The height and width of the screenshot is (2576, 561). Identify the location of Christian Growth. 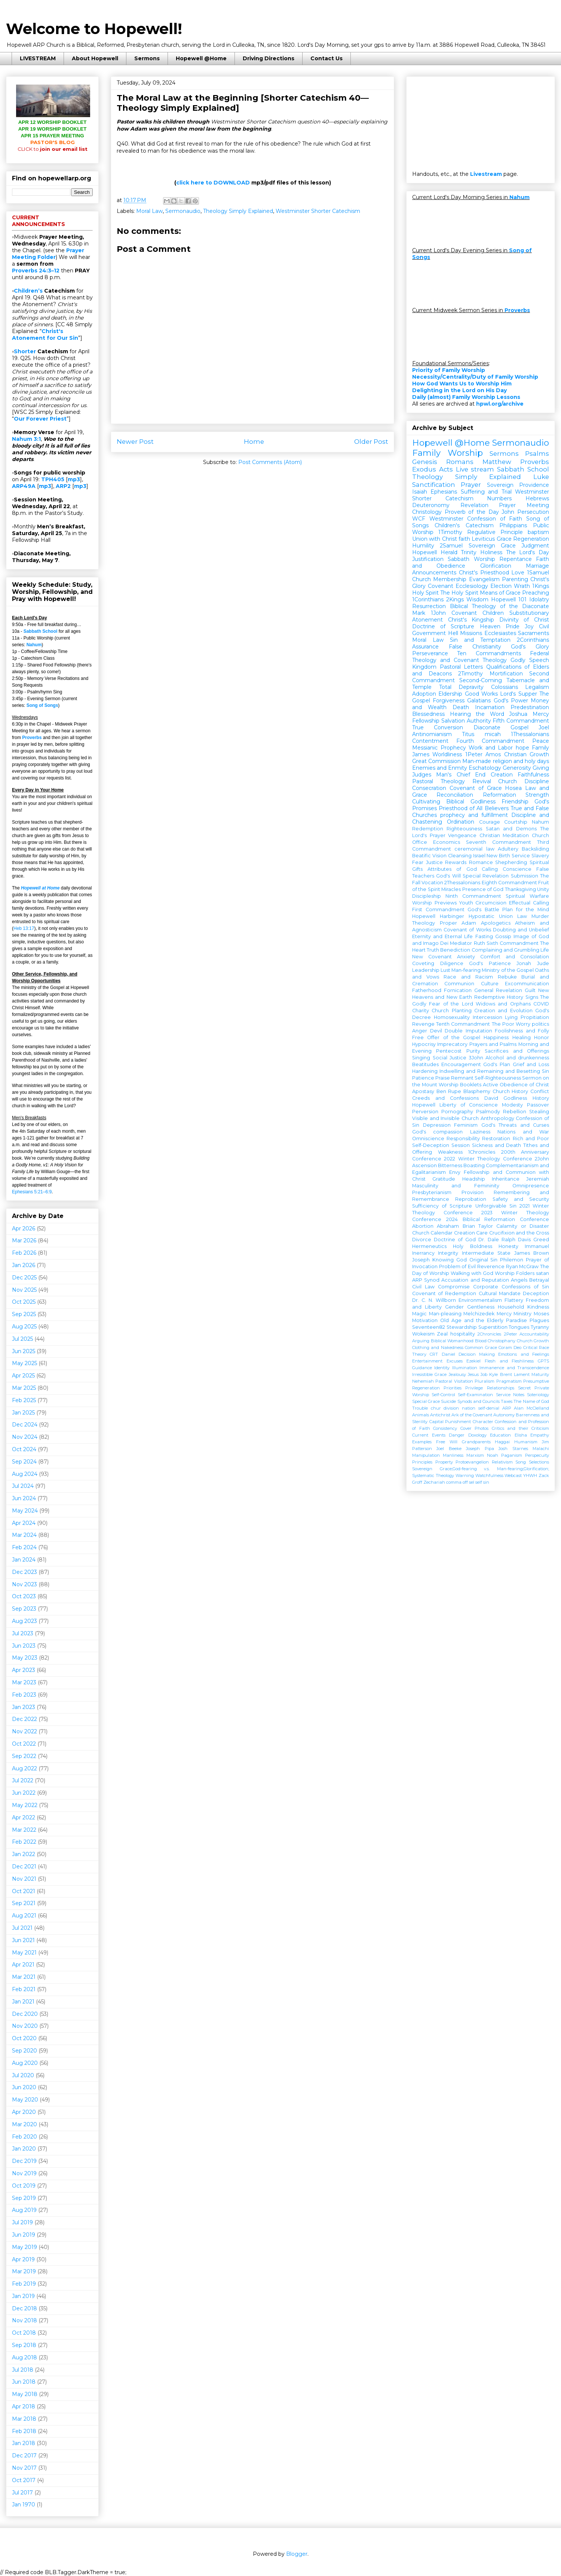
(526, 754).